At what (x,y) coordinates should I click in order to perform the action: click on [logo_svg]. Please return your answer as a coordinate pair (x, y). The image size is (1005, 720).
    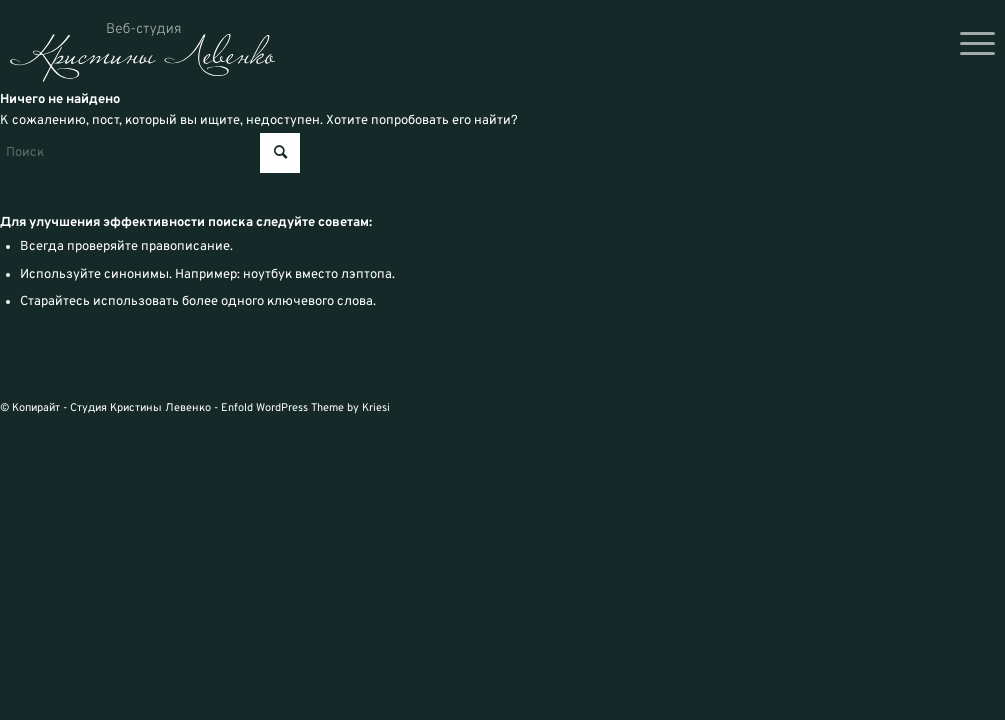
    Looking at the image, I should click on (142, 52).